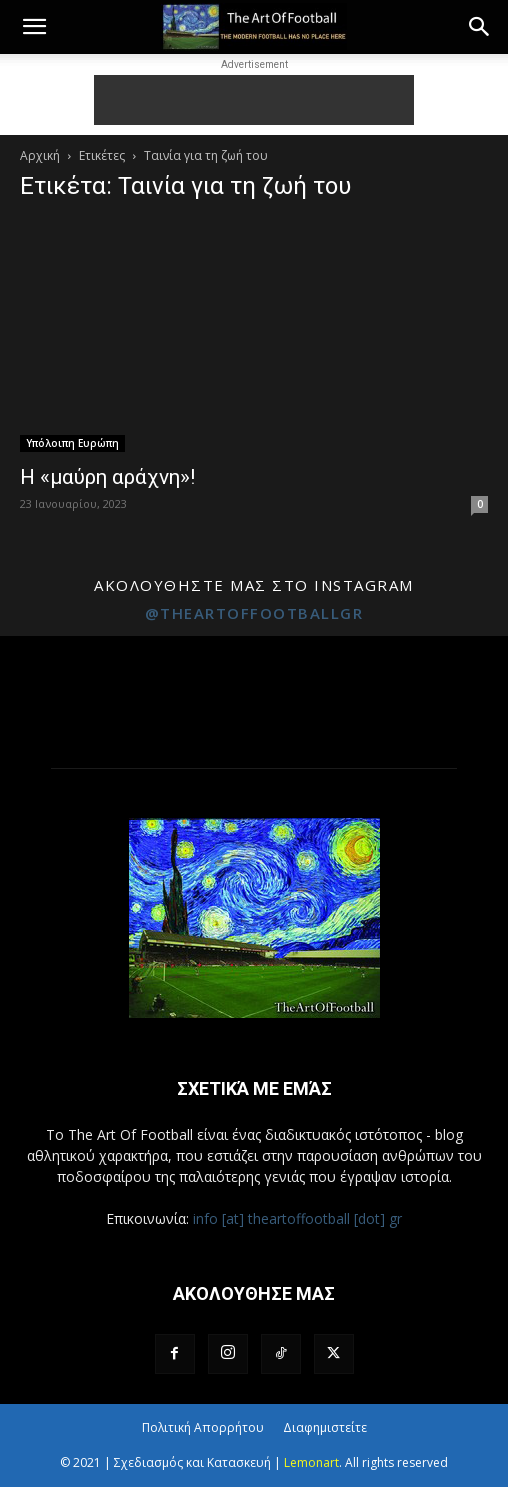 This screenshot has width=508, height=1487. What do you see at coordinates (107, 477) in the screenshot?
I see `Η «μαύρη αράχνη»!` at bounding box center [107, 477].